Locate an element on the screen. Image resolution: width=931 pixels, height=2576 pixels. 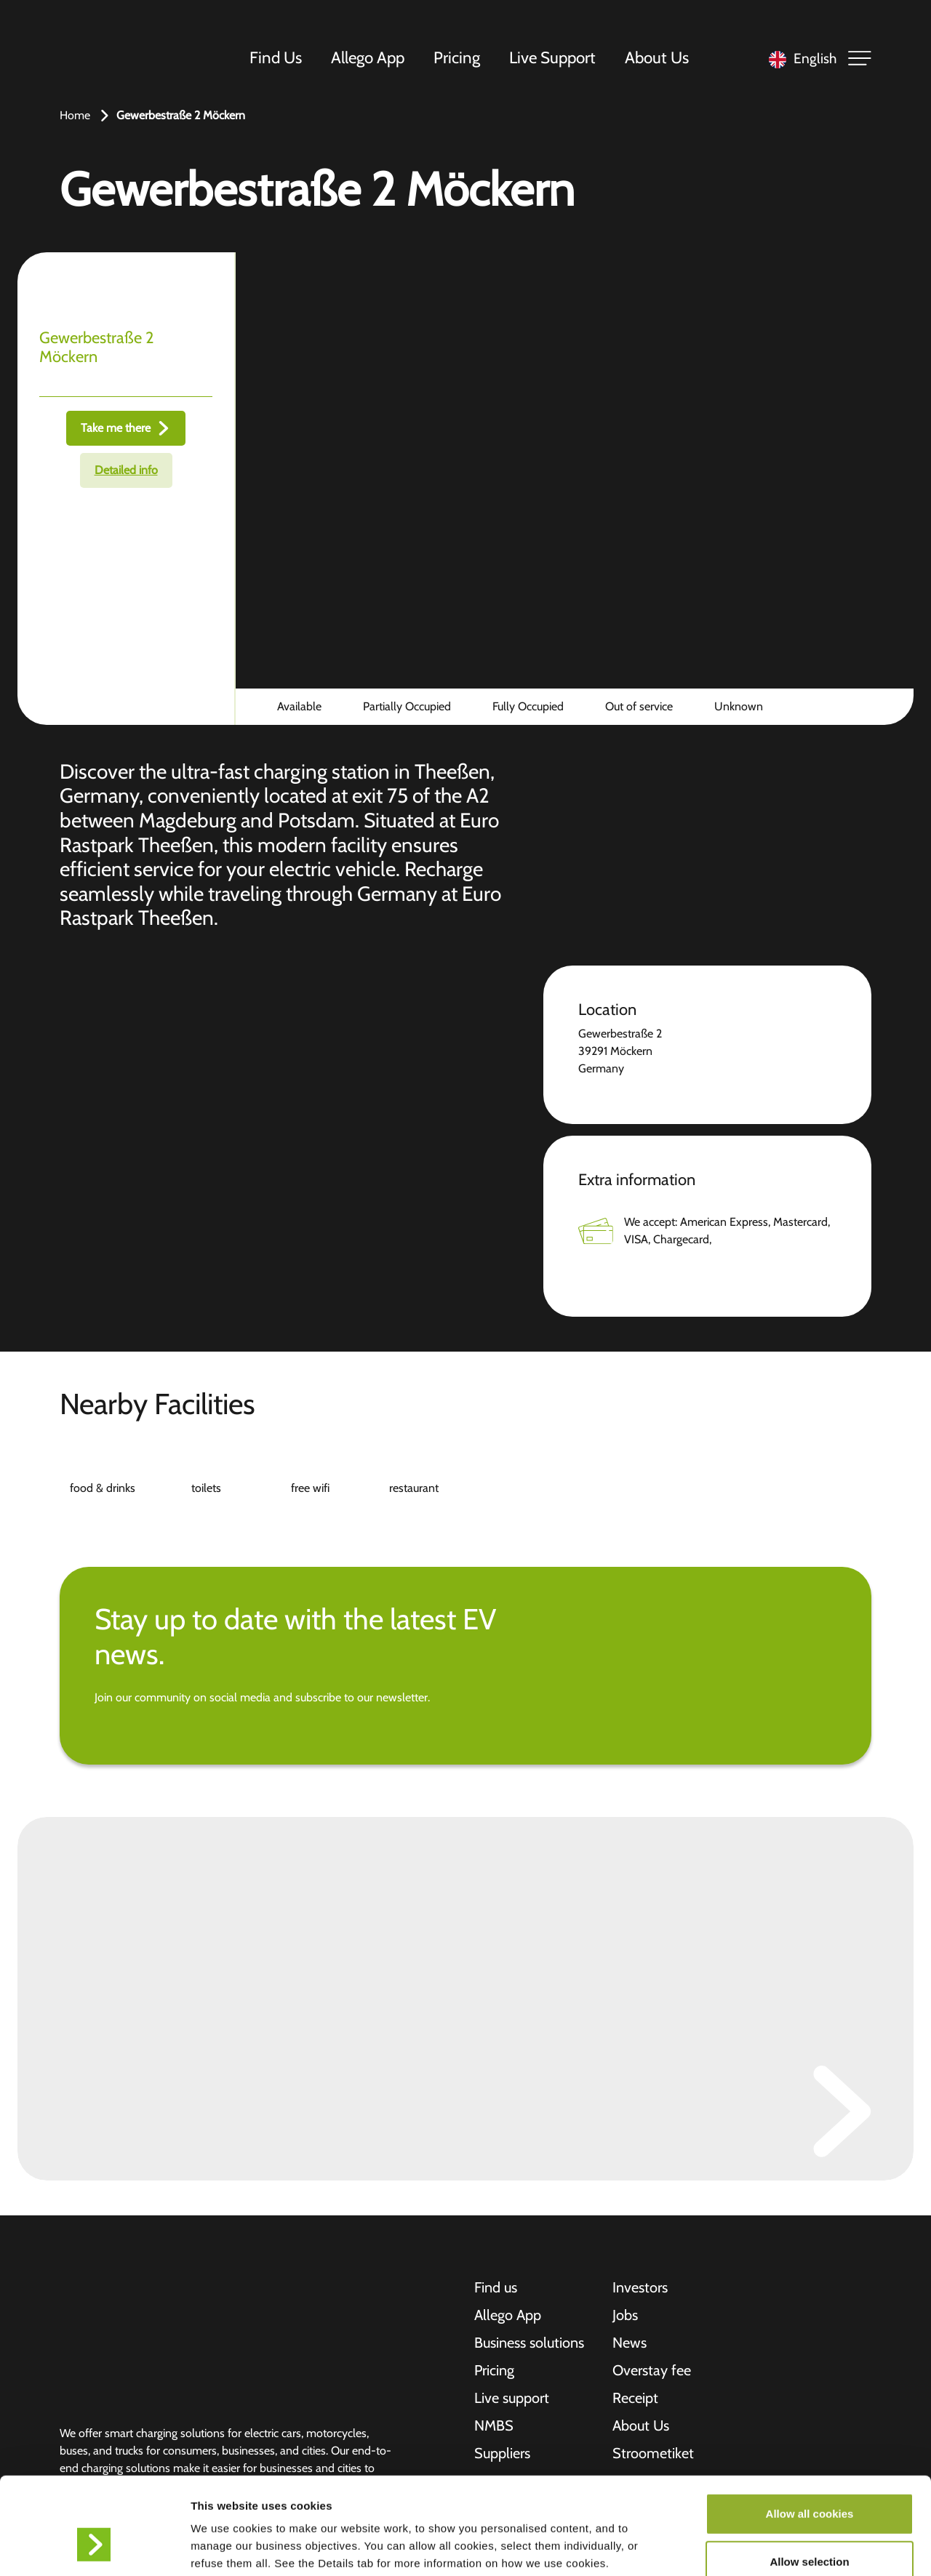
Allow all cookies is located at coordinates (810, 2432).